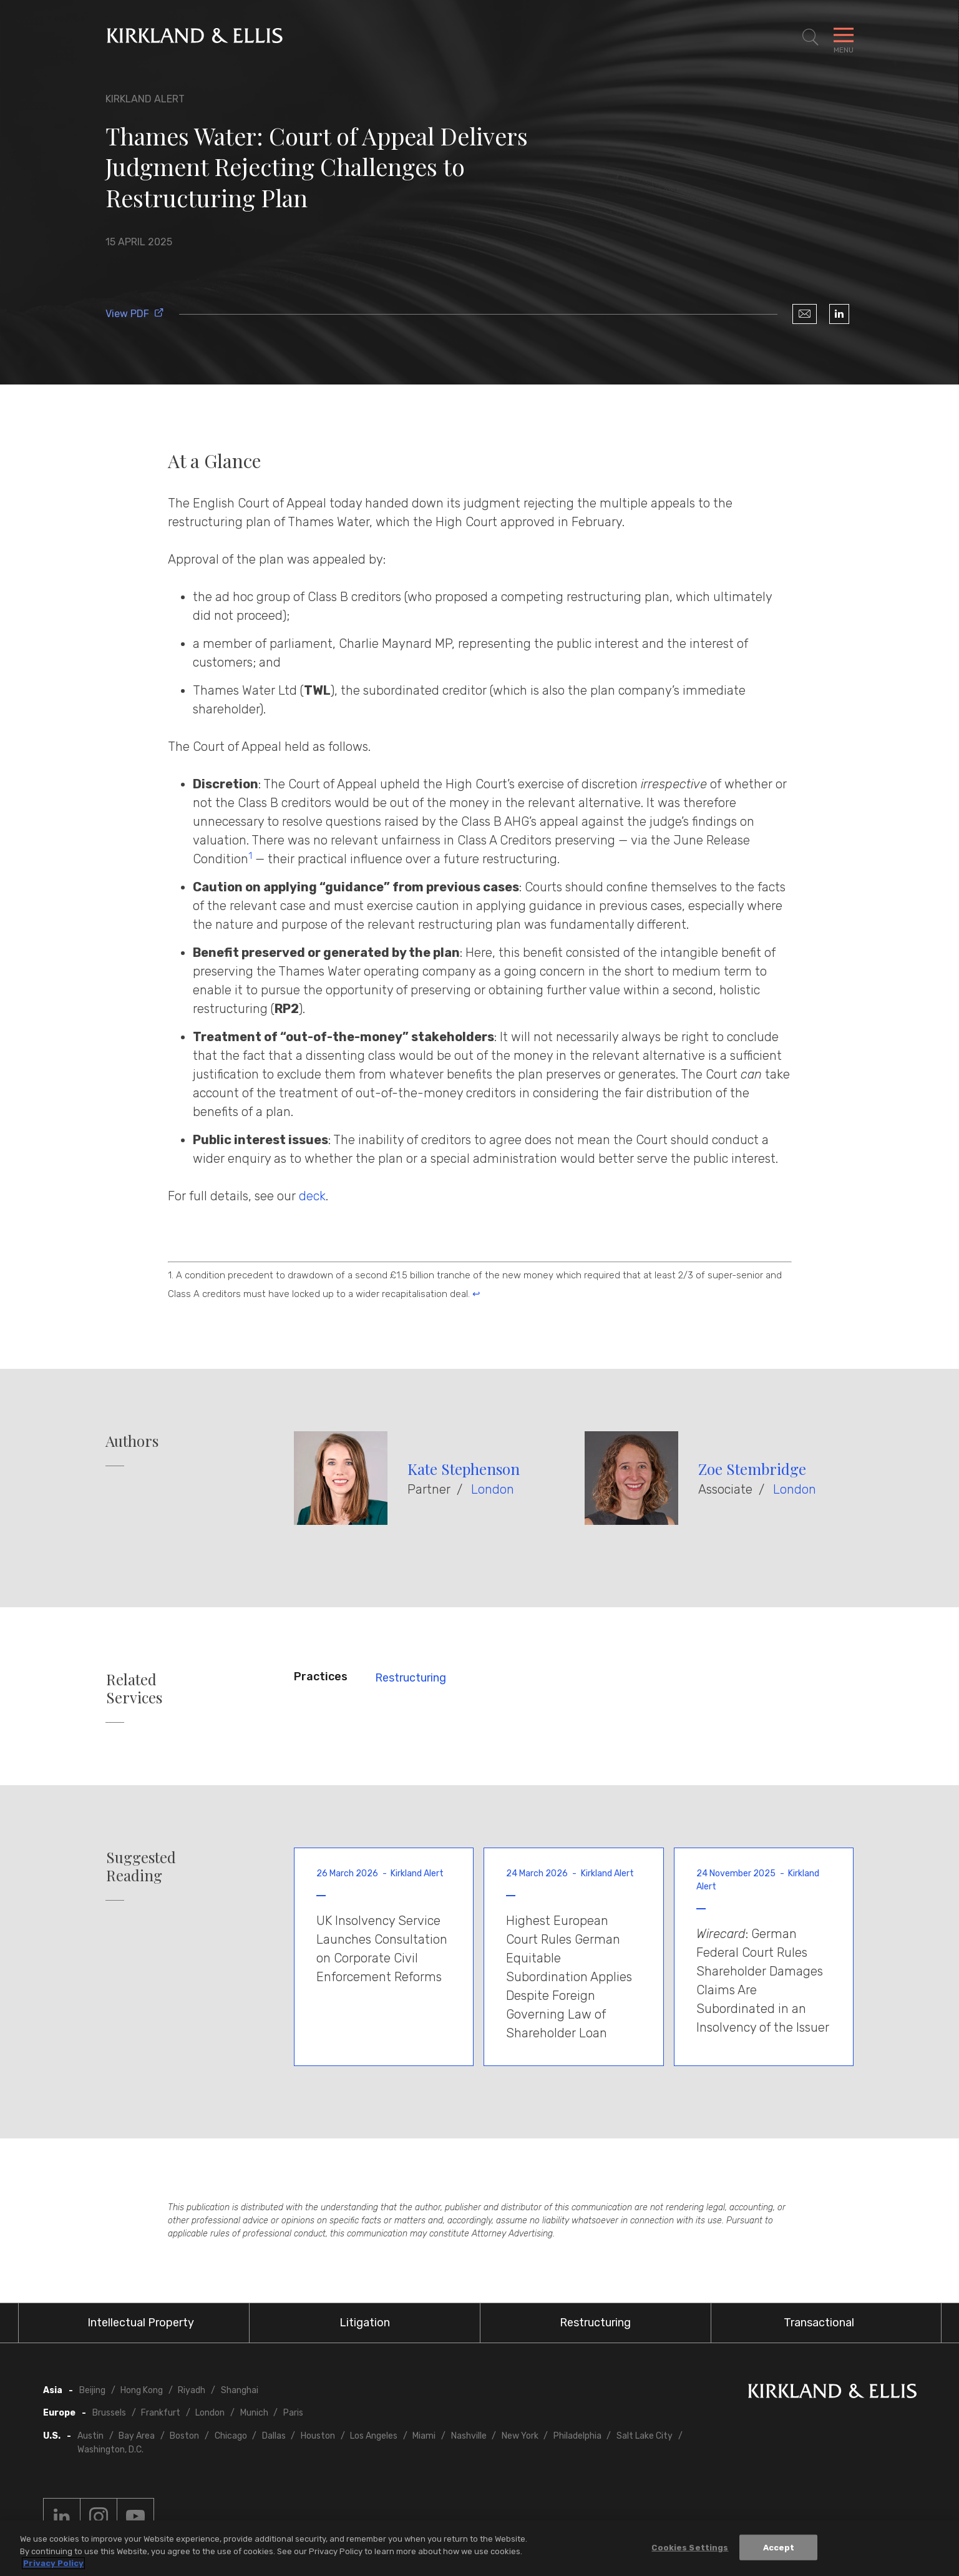 The width and height of the screenshot is (959, 2576). What do you see at coordinates (231, 2436) in the screenshot?
I see `Chicago` at bounding box center [231, 2436].